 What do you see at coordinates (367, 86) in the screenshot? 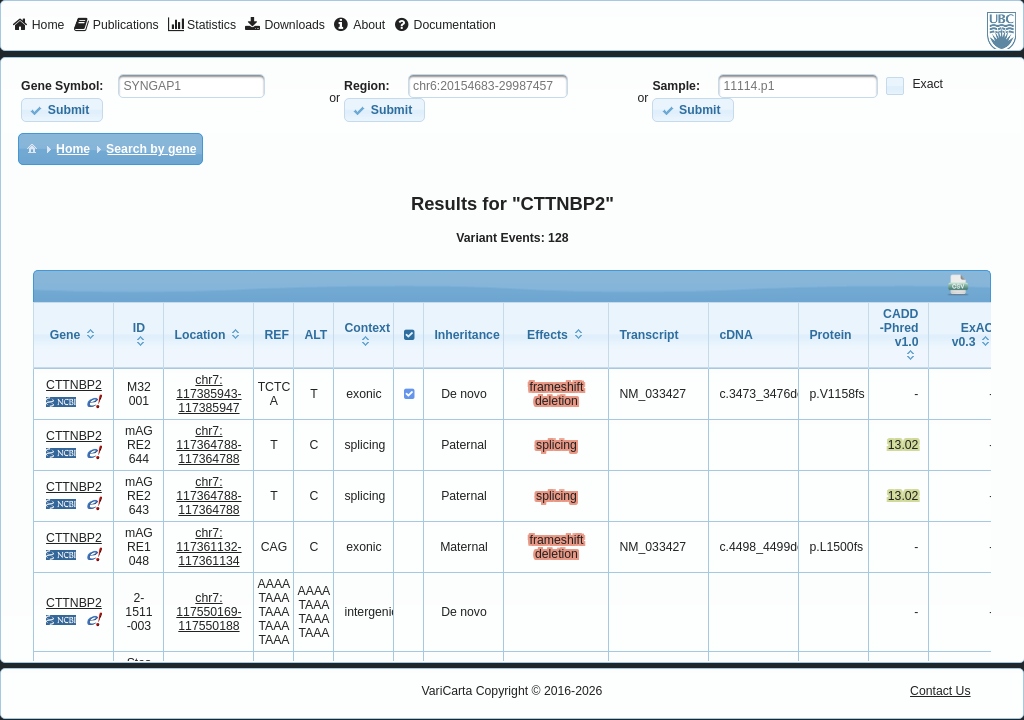
I see `Region:` at bounding box center [367, 86].